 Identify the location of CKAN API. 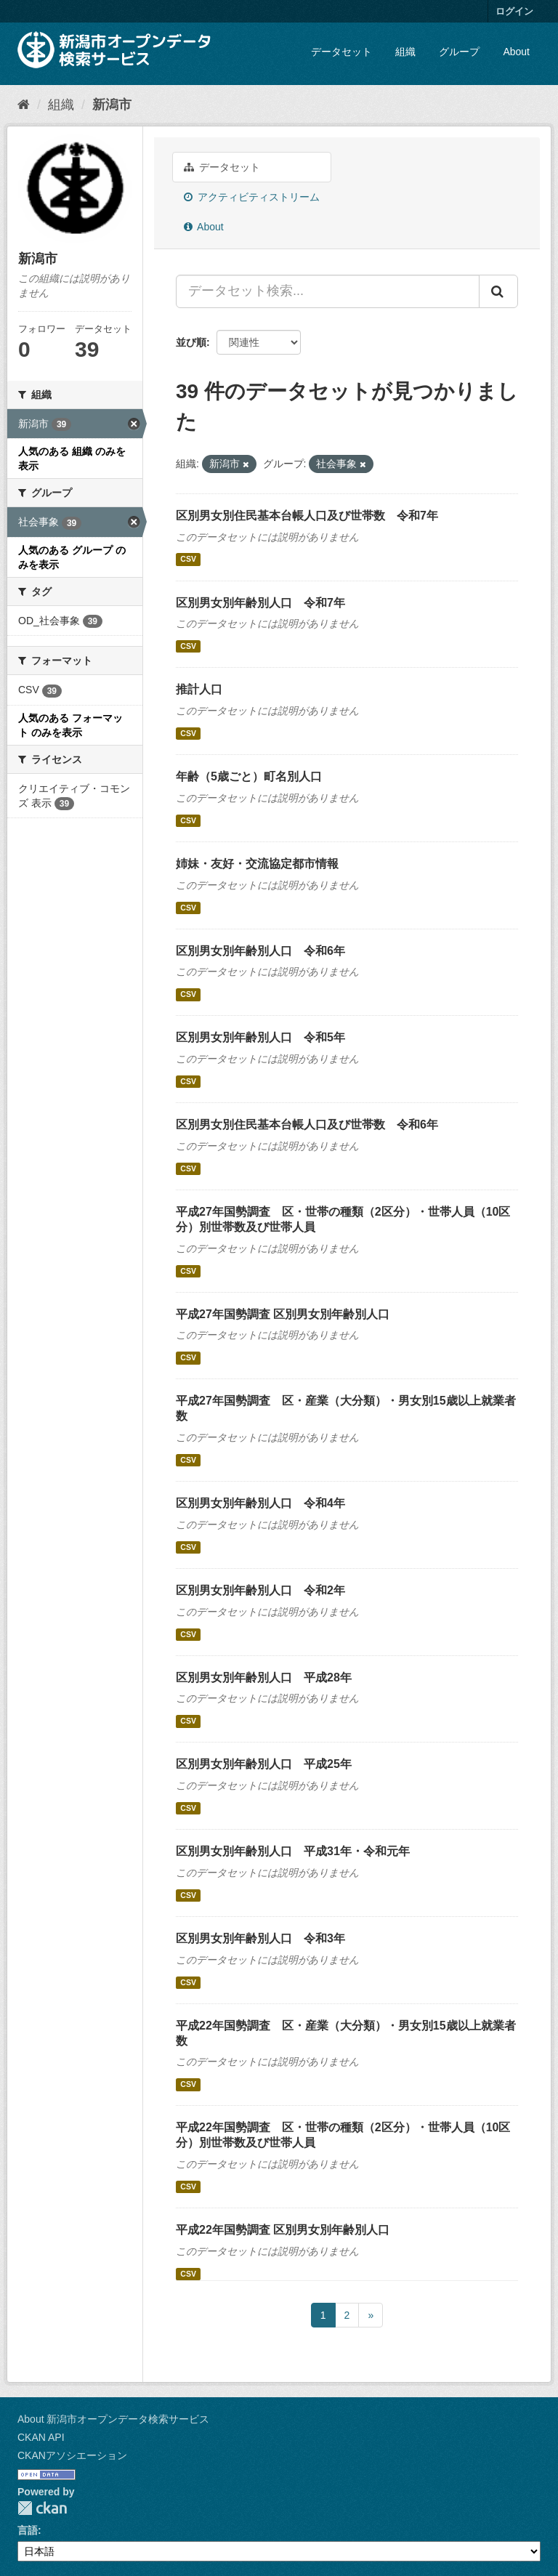
(41, 2437).